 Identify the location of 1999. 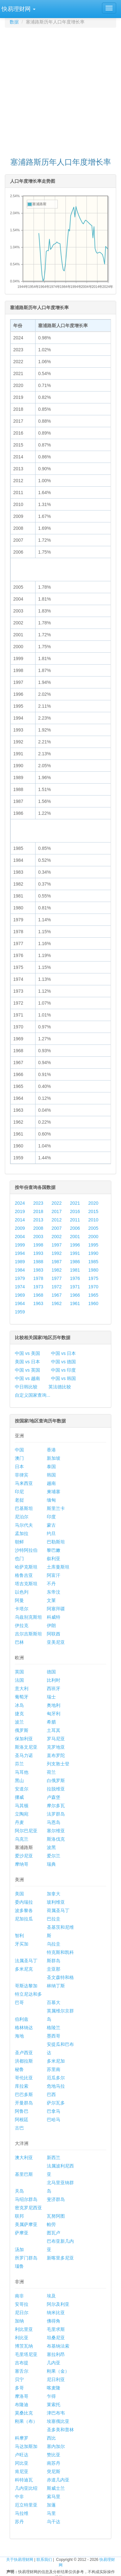
(20, 1244).